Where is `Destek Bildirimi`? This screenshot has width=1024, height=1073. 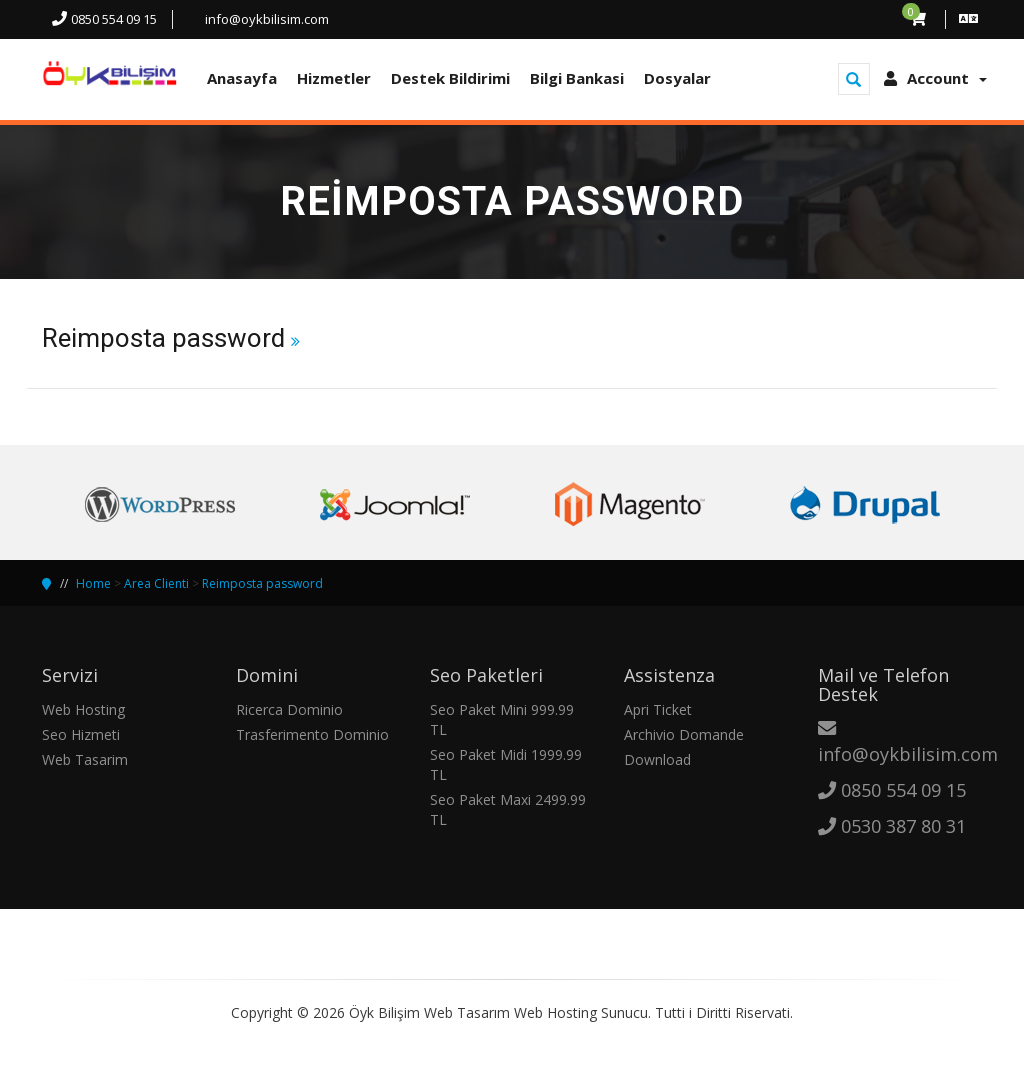 Destek Bildirimi is located at coordinates (450, 78).